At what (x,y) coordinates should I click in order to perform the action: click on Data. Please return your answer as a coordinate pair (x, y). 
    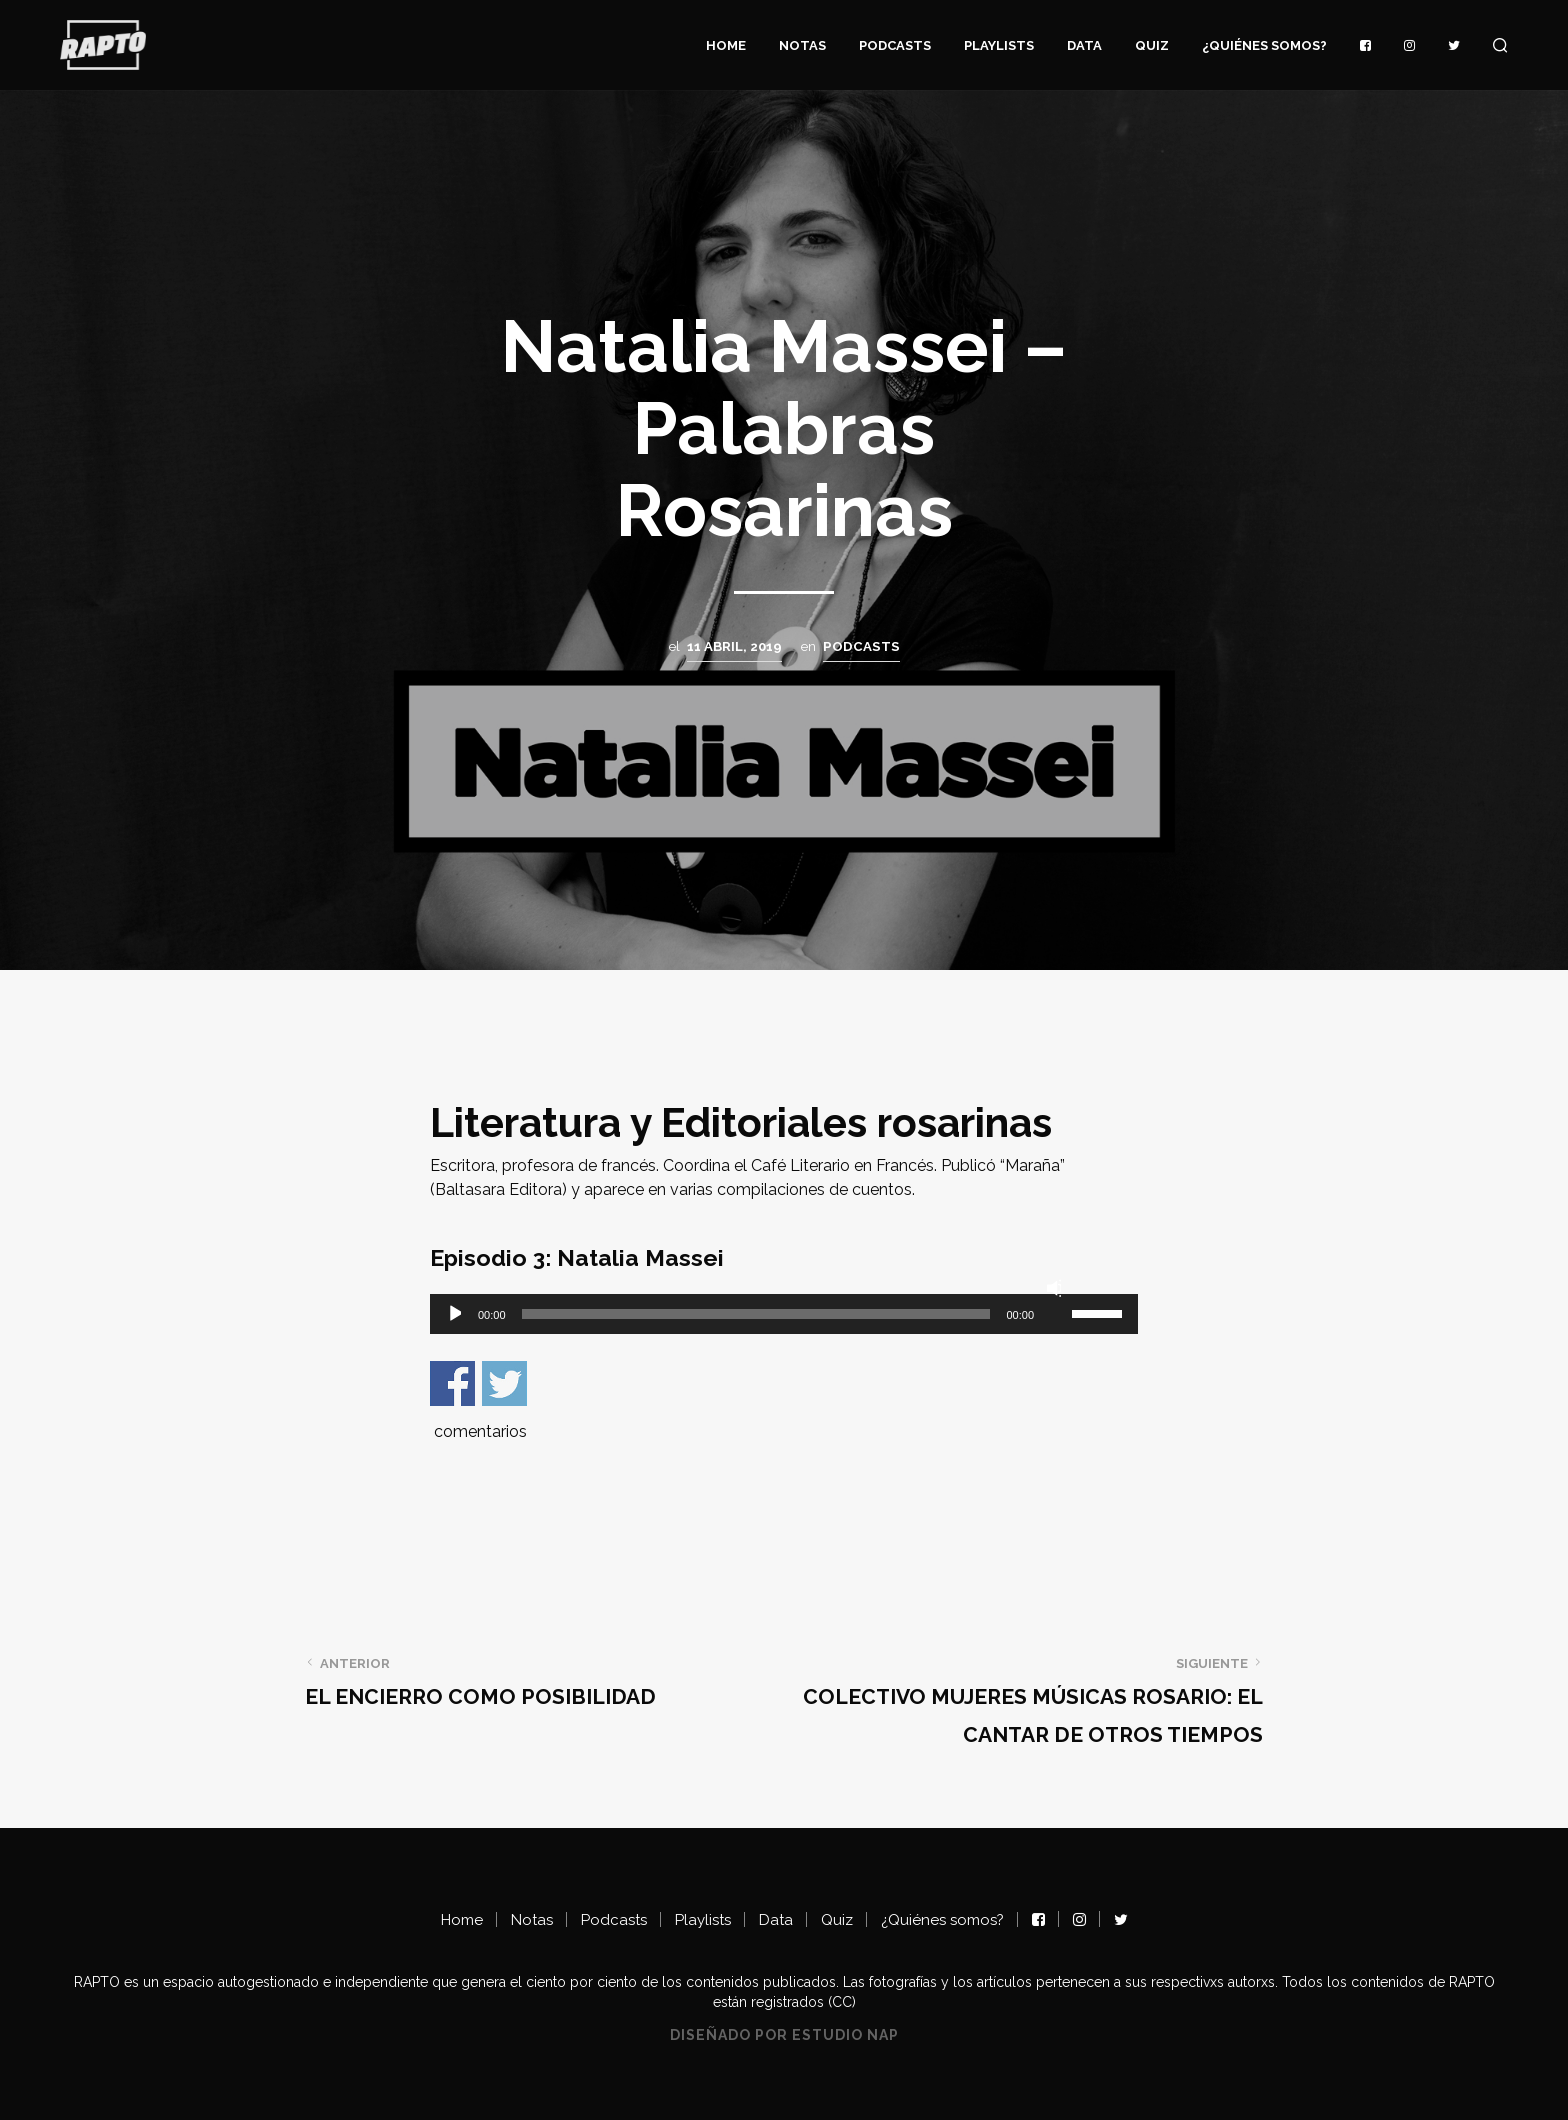
    Looking at the image, I should click on (1084, 45).